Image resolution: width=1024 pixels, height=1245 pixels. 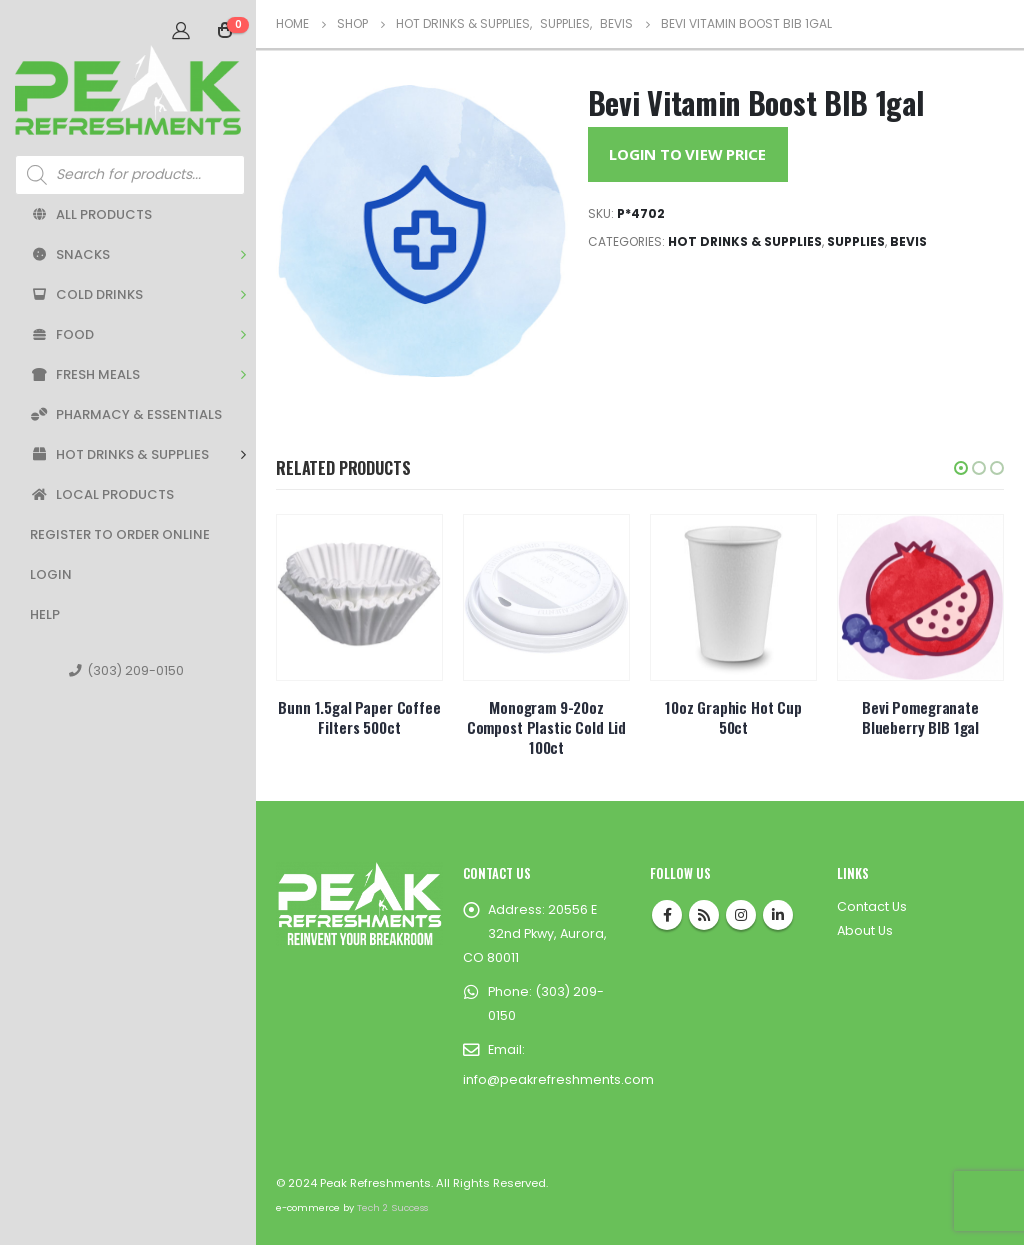 I want to click on Hot Drinks & Supplies, so click(x=119, y=454).